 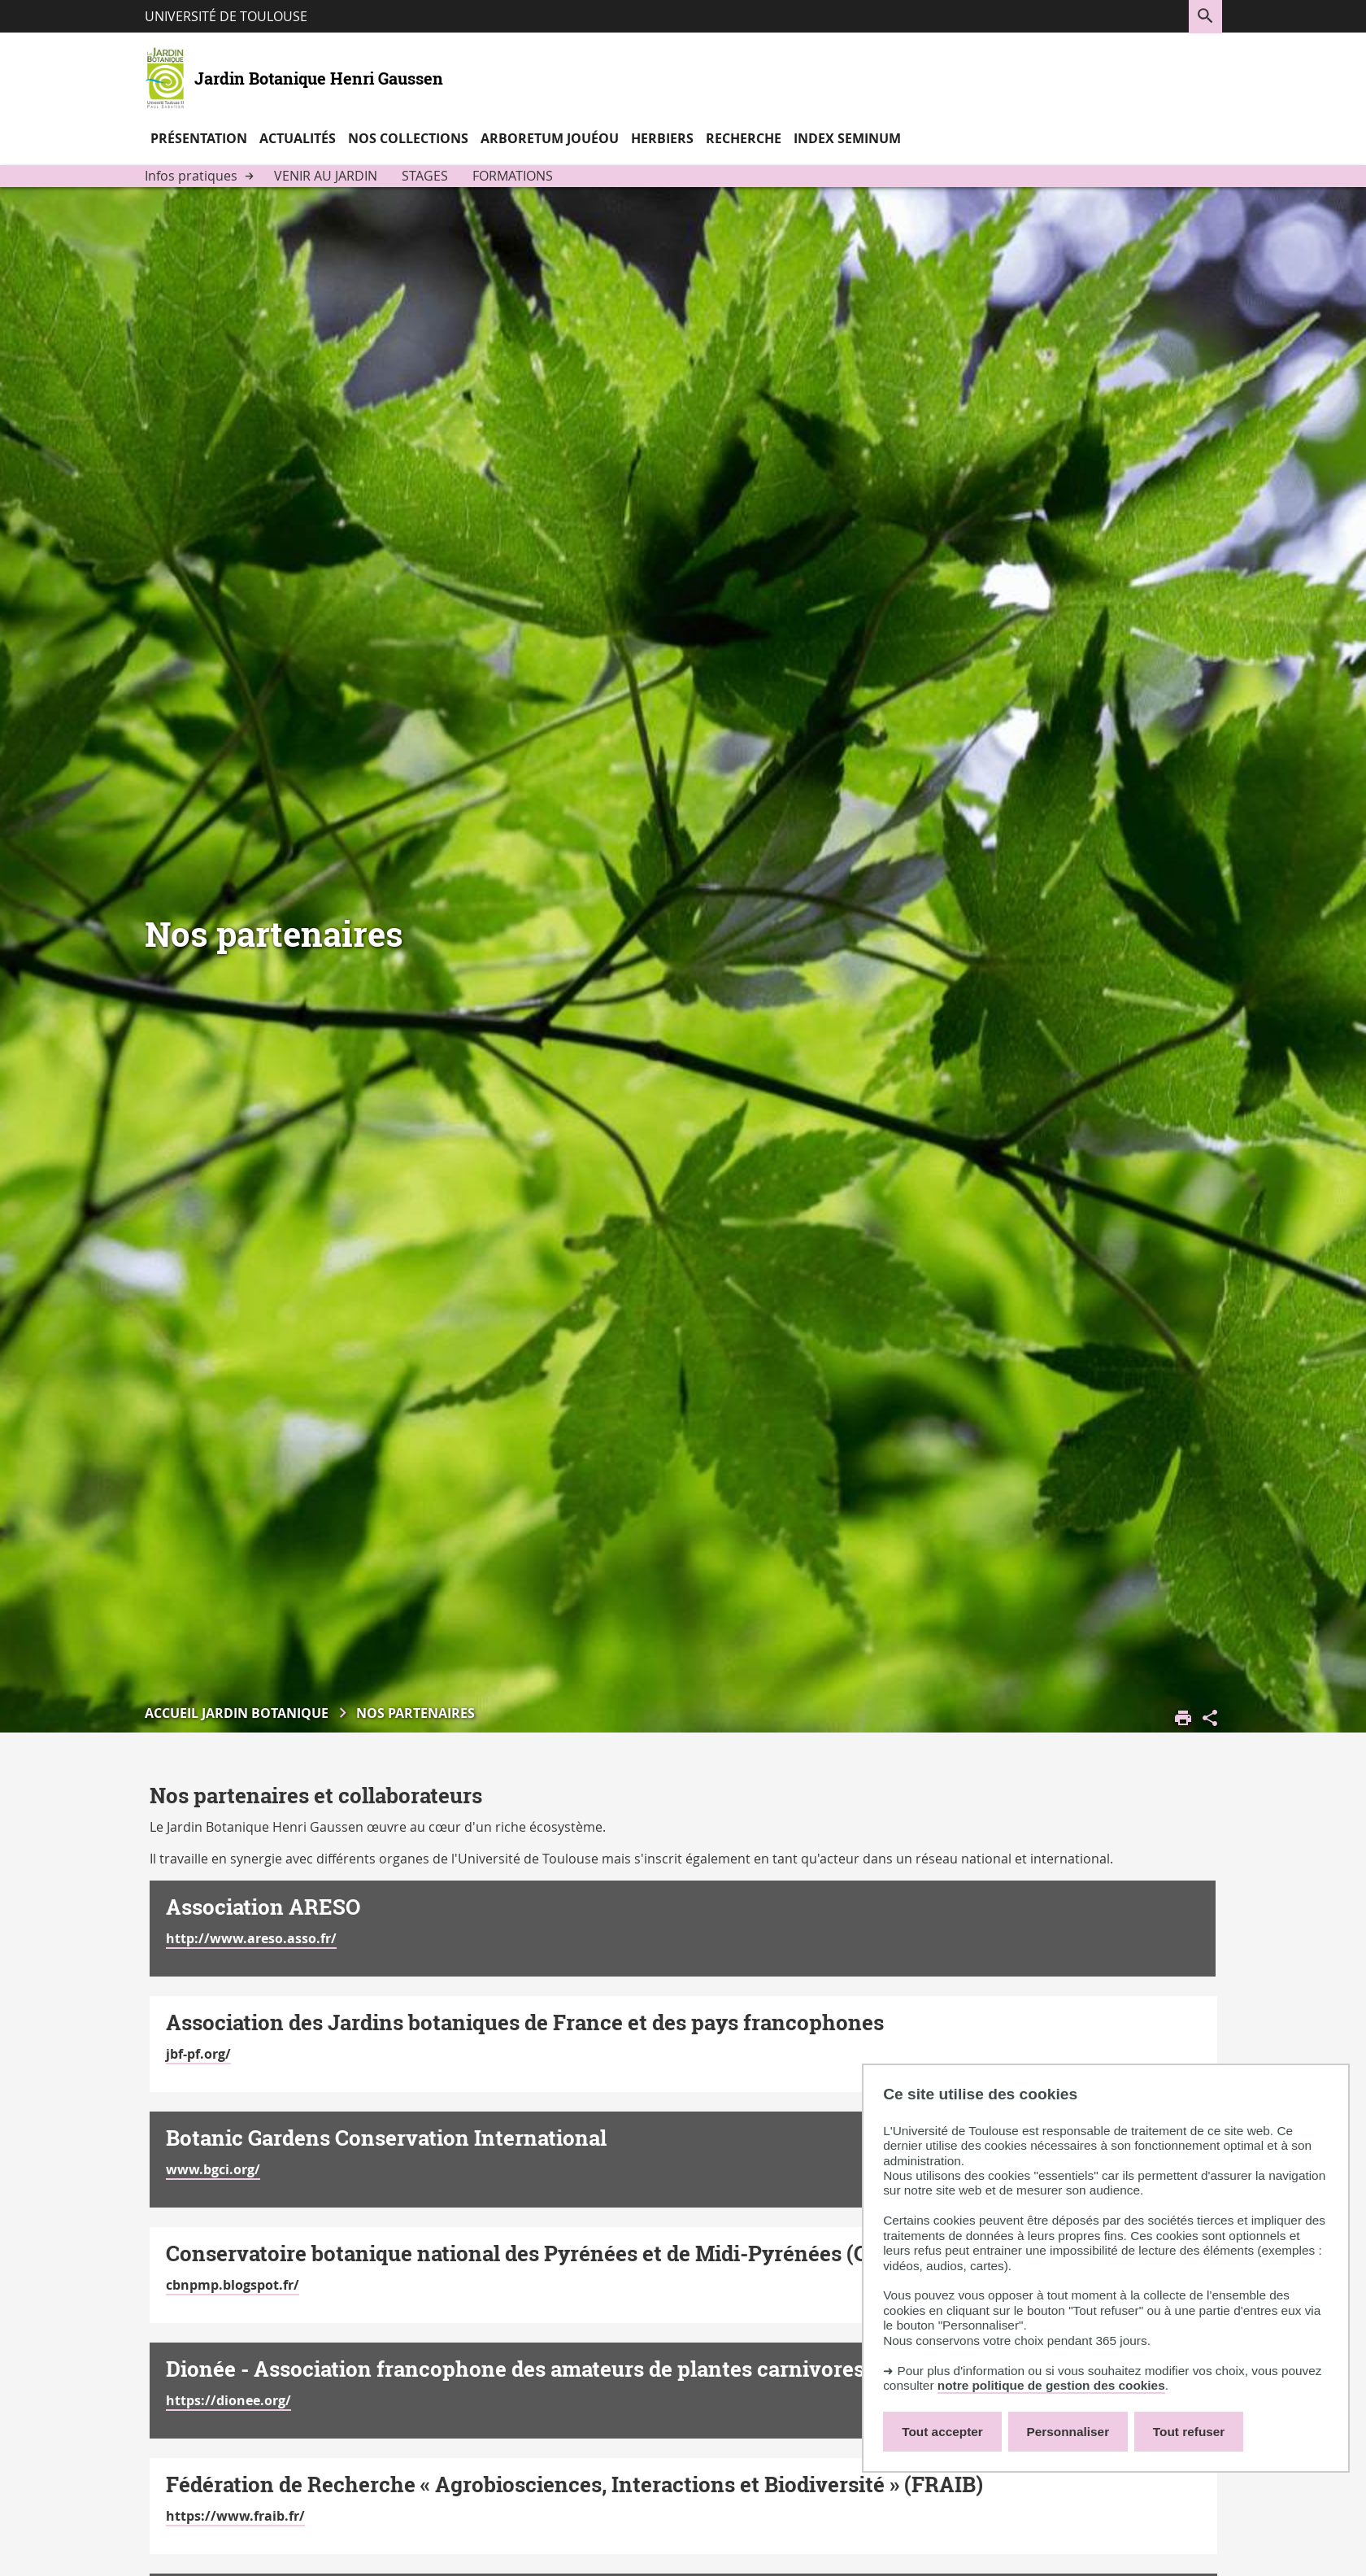 What do you see at coordinates (235, 2516) in the screenshot?
I see `https://www.fraib.fr/` at bounding box center [235, 2516].